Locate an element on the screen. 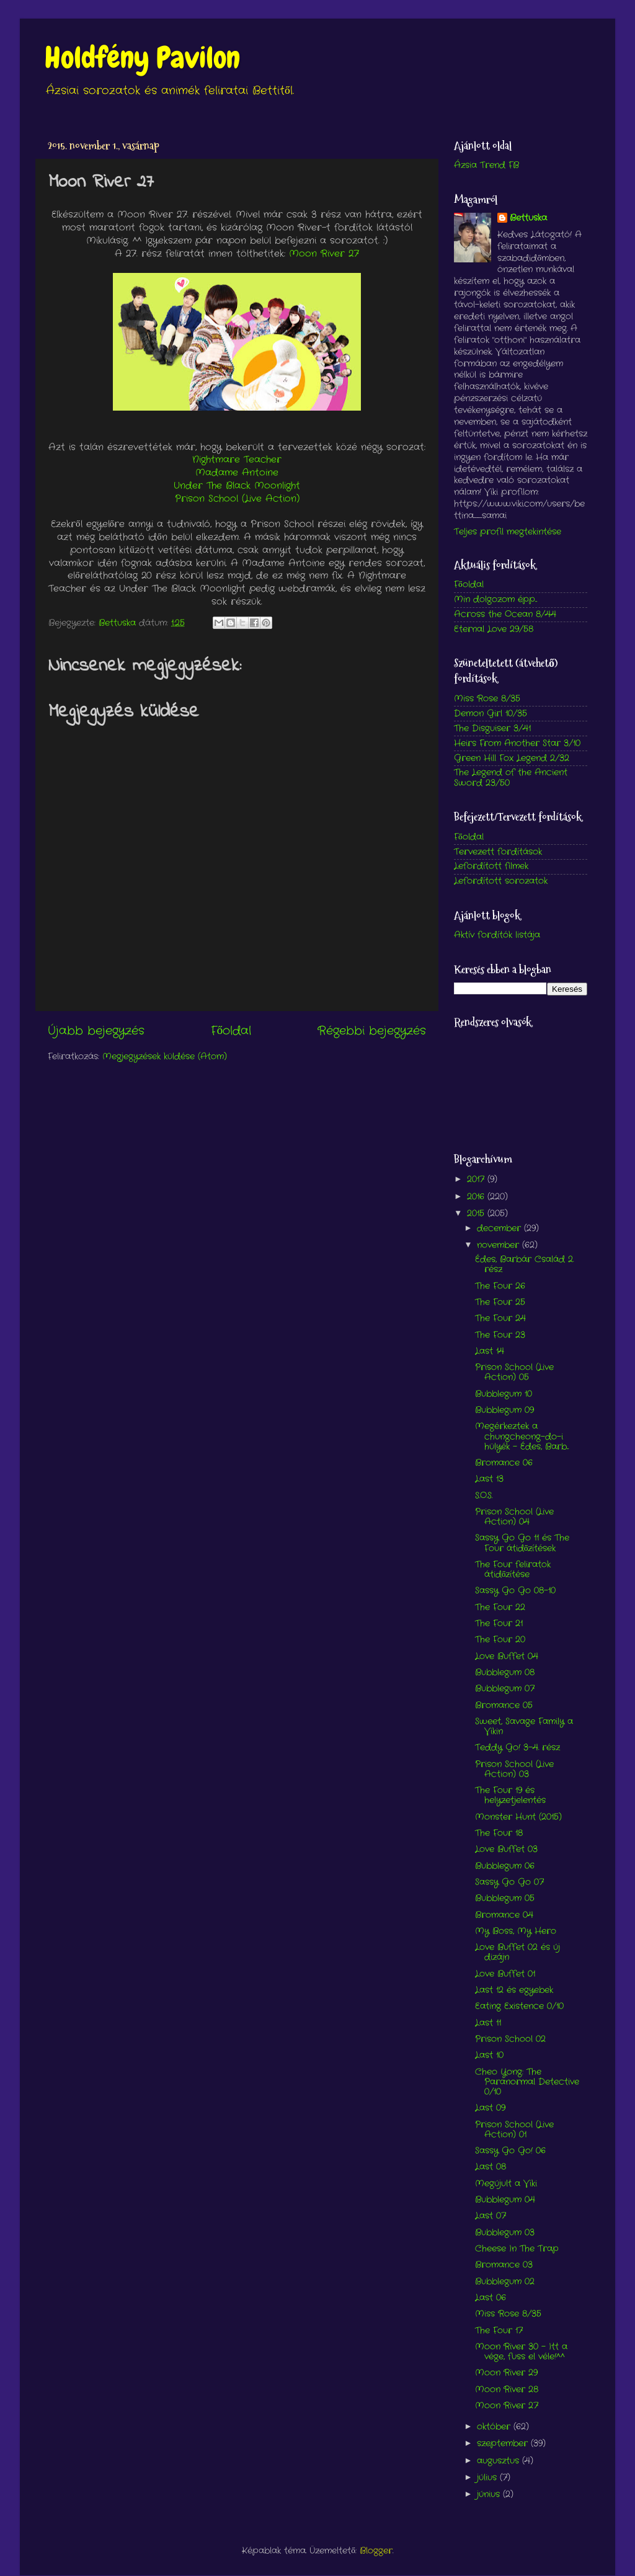 This screenshot has height=2576, width=635. Bubblegum 06 is located at coordinates (505, 1866).